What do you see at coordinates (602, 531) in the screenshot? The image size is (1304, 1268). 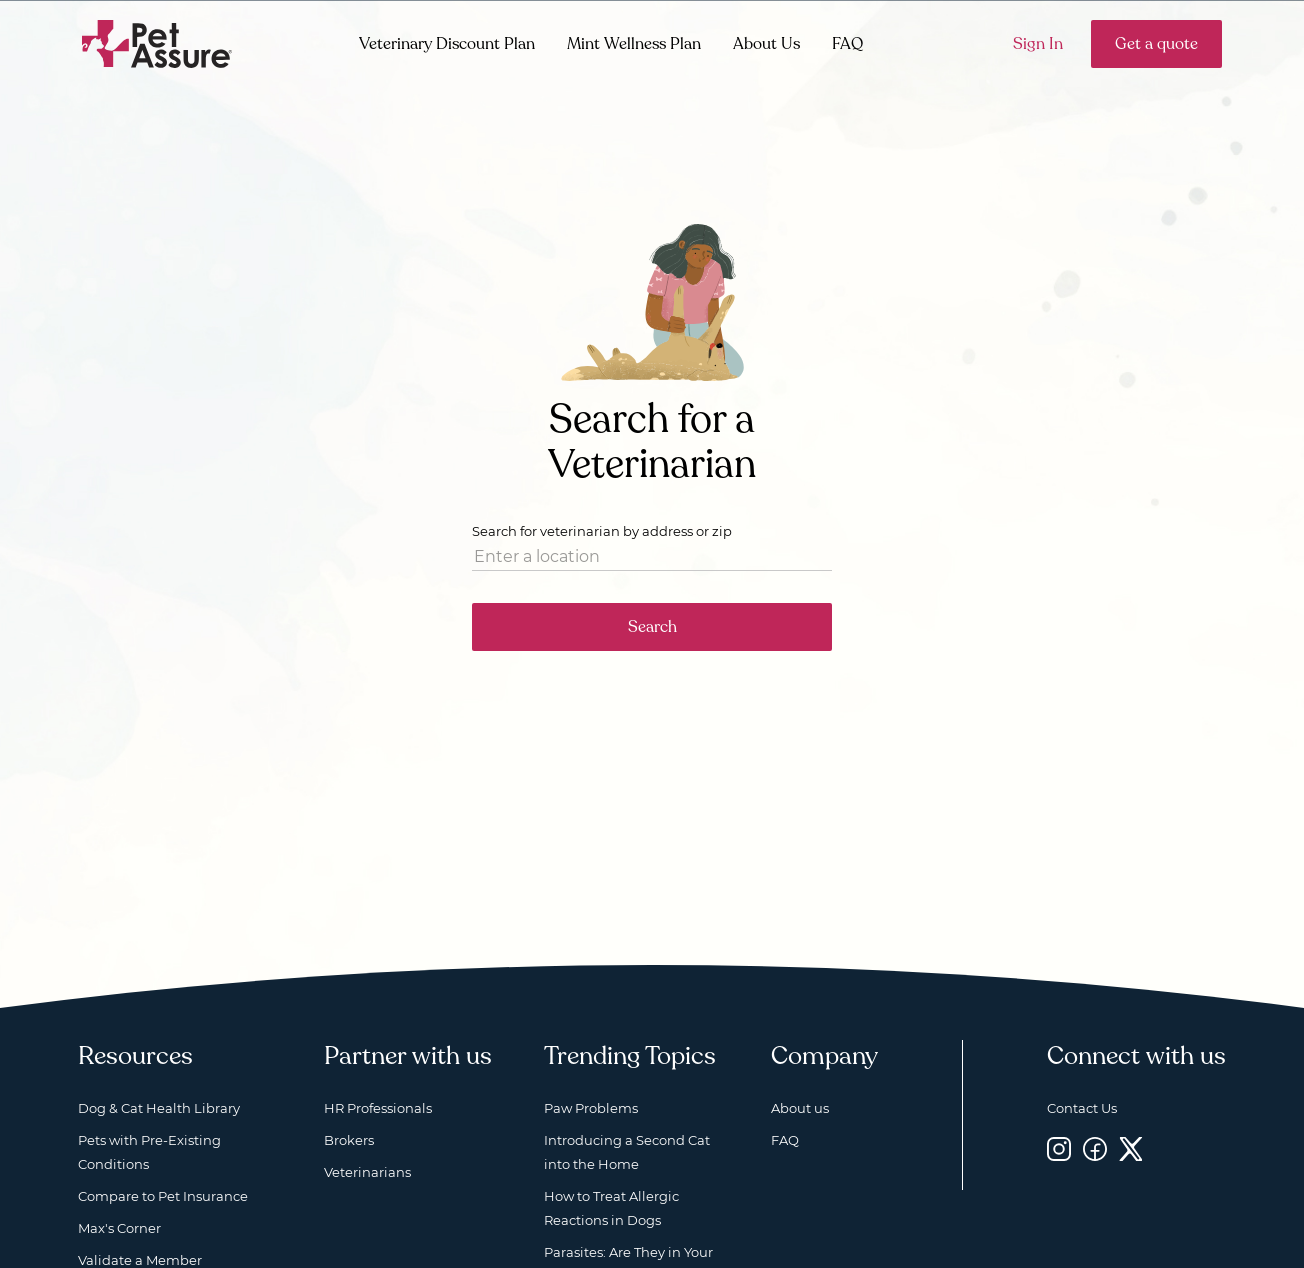 I see `Search for veterinarian by address or zip` at bounding box center [602, 531].